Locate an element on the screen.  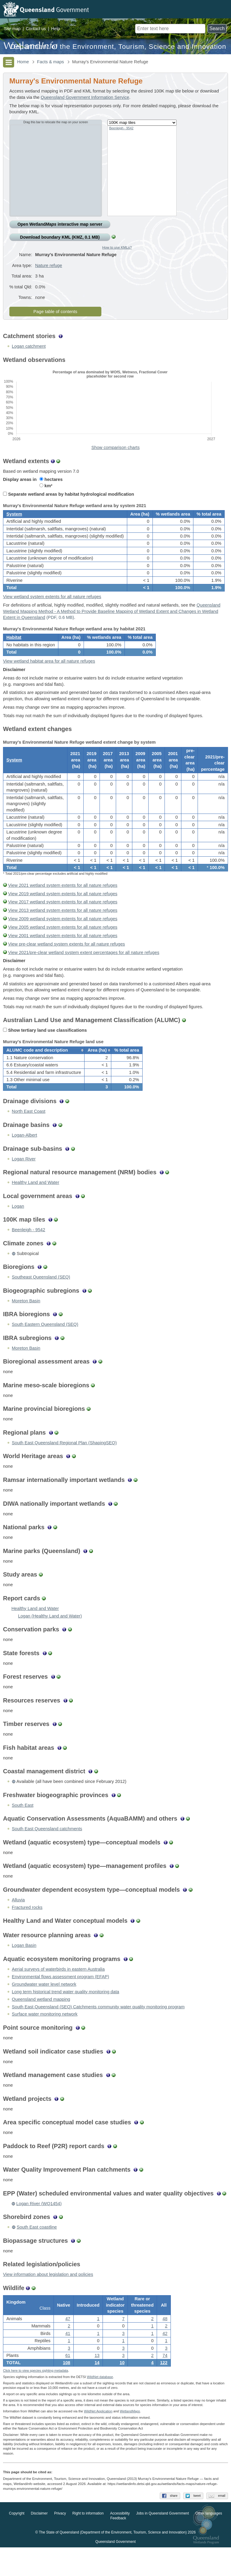
How to use KMLs? is located at coordinates (117, 247).